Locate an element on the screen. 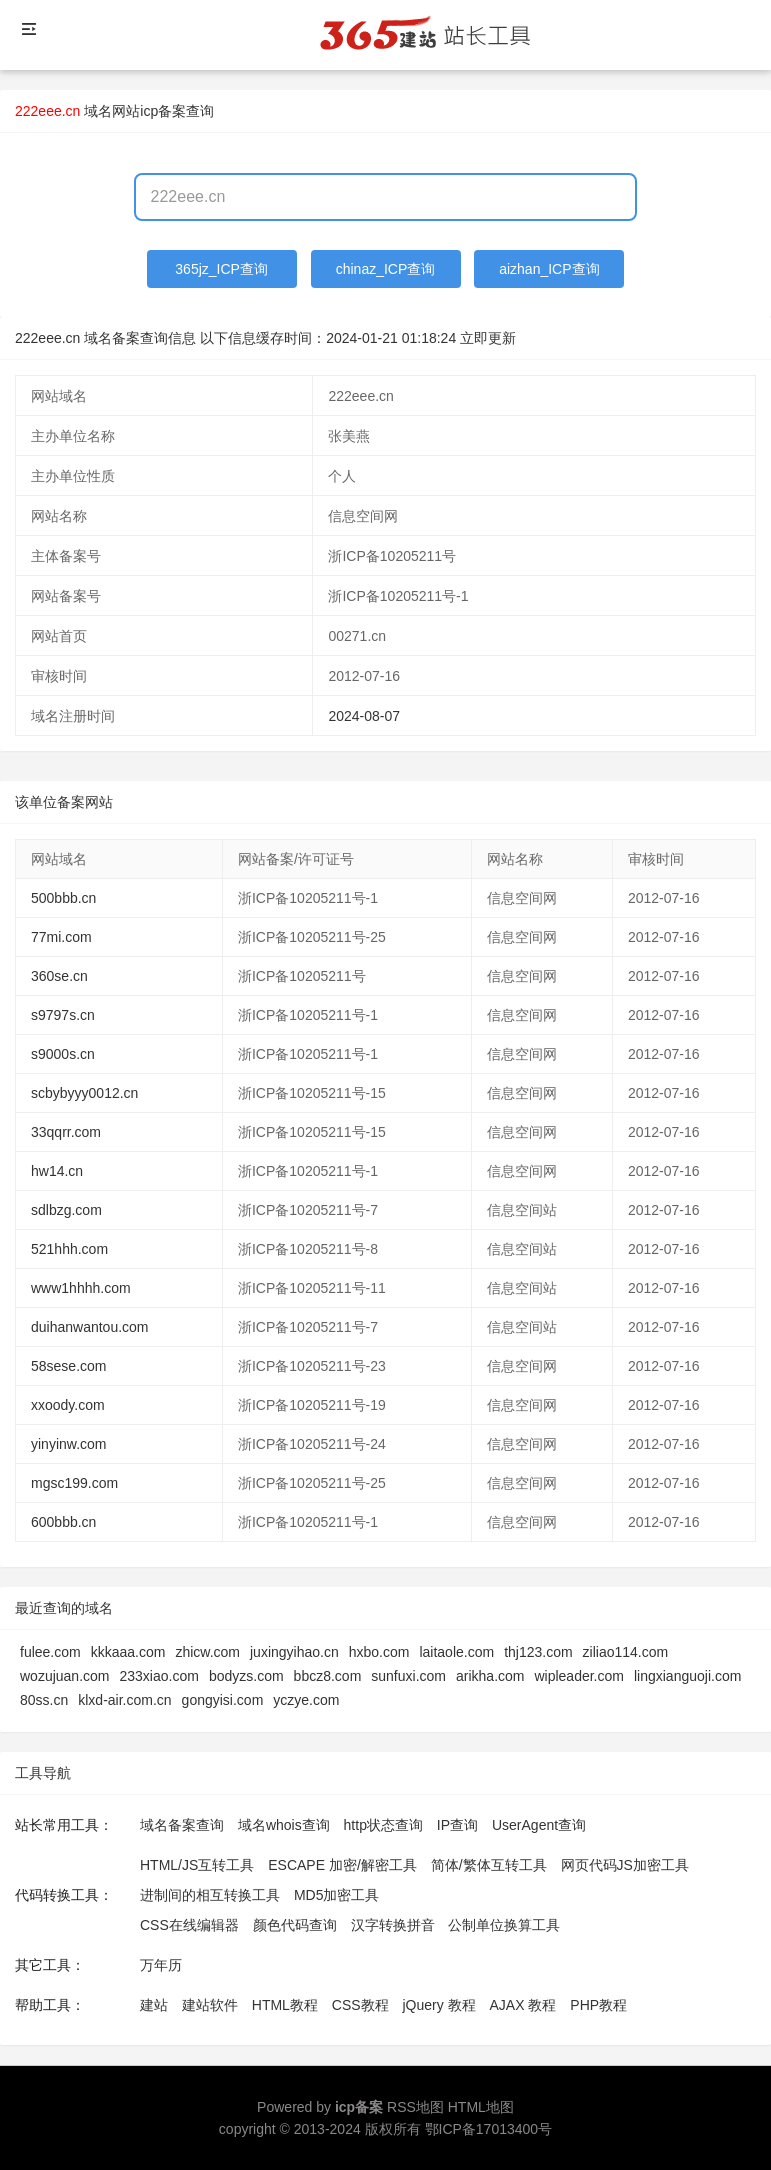  juxingyihao.cn is located at coordinates (294, 1652).